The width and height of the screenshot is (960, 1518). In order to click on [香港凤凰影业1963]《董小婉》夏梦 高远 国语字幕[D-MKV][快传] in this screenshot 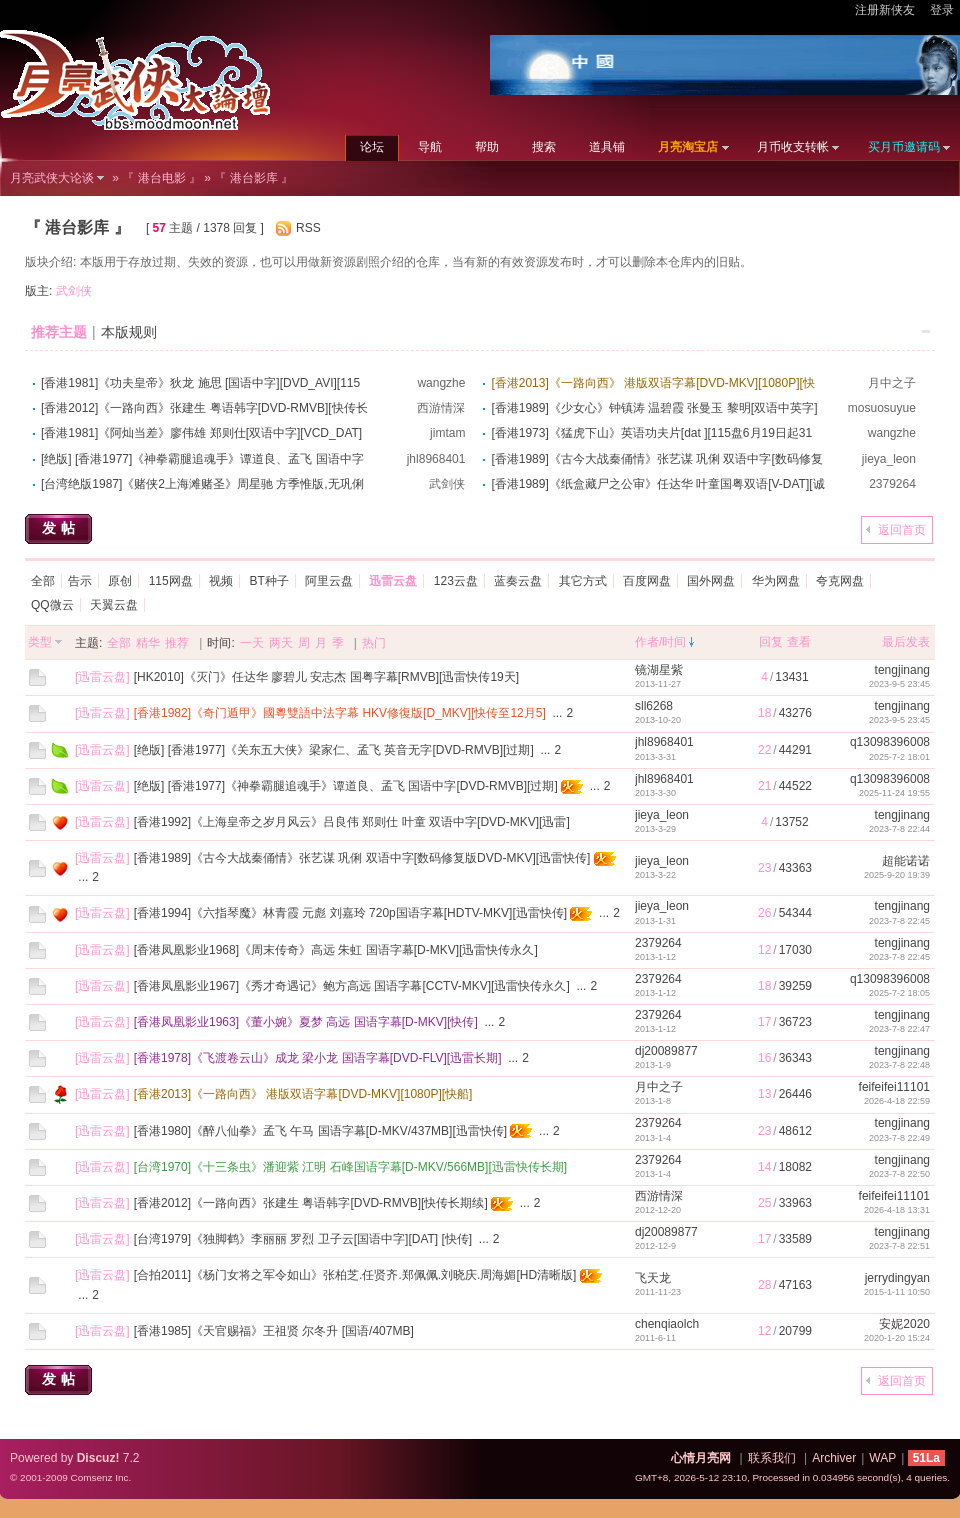, I will do `click(306, 1022)`.